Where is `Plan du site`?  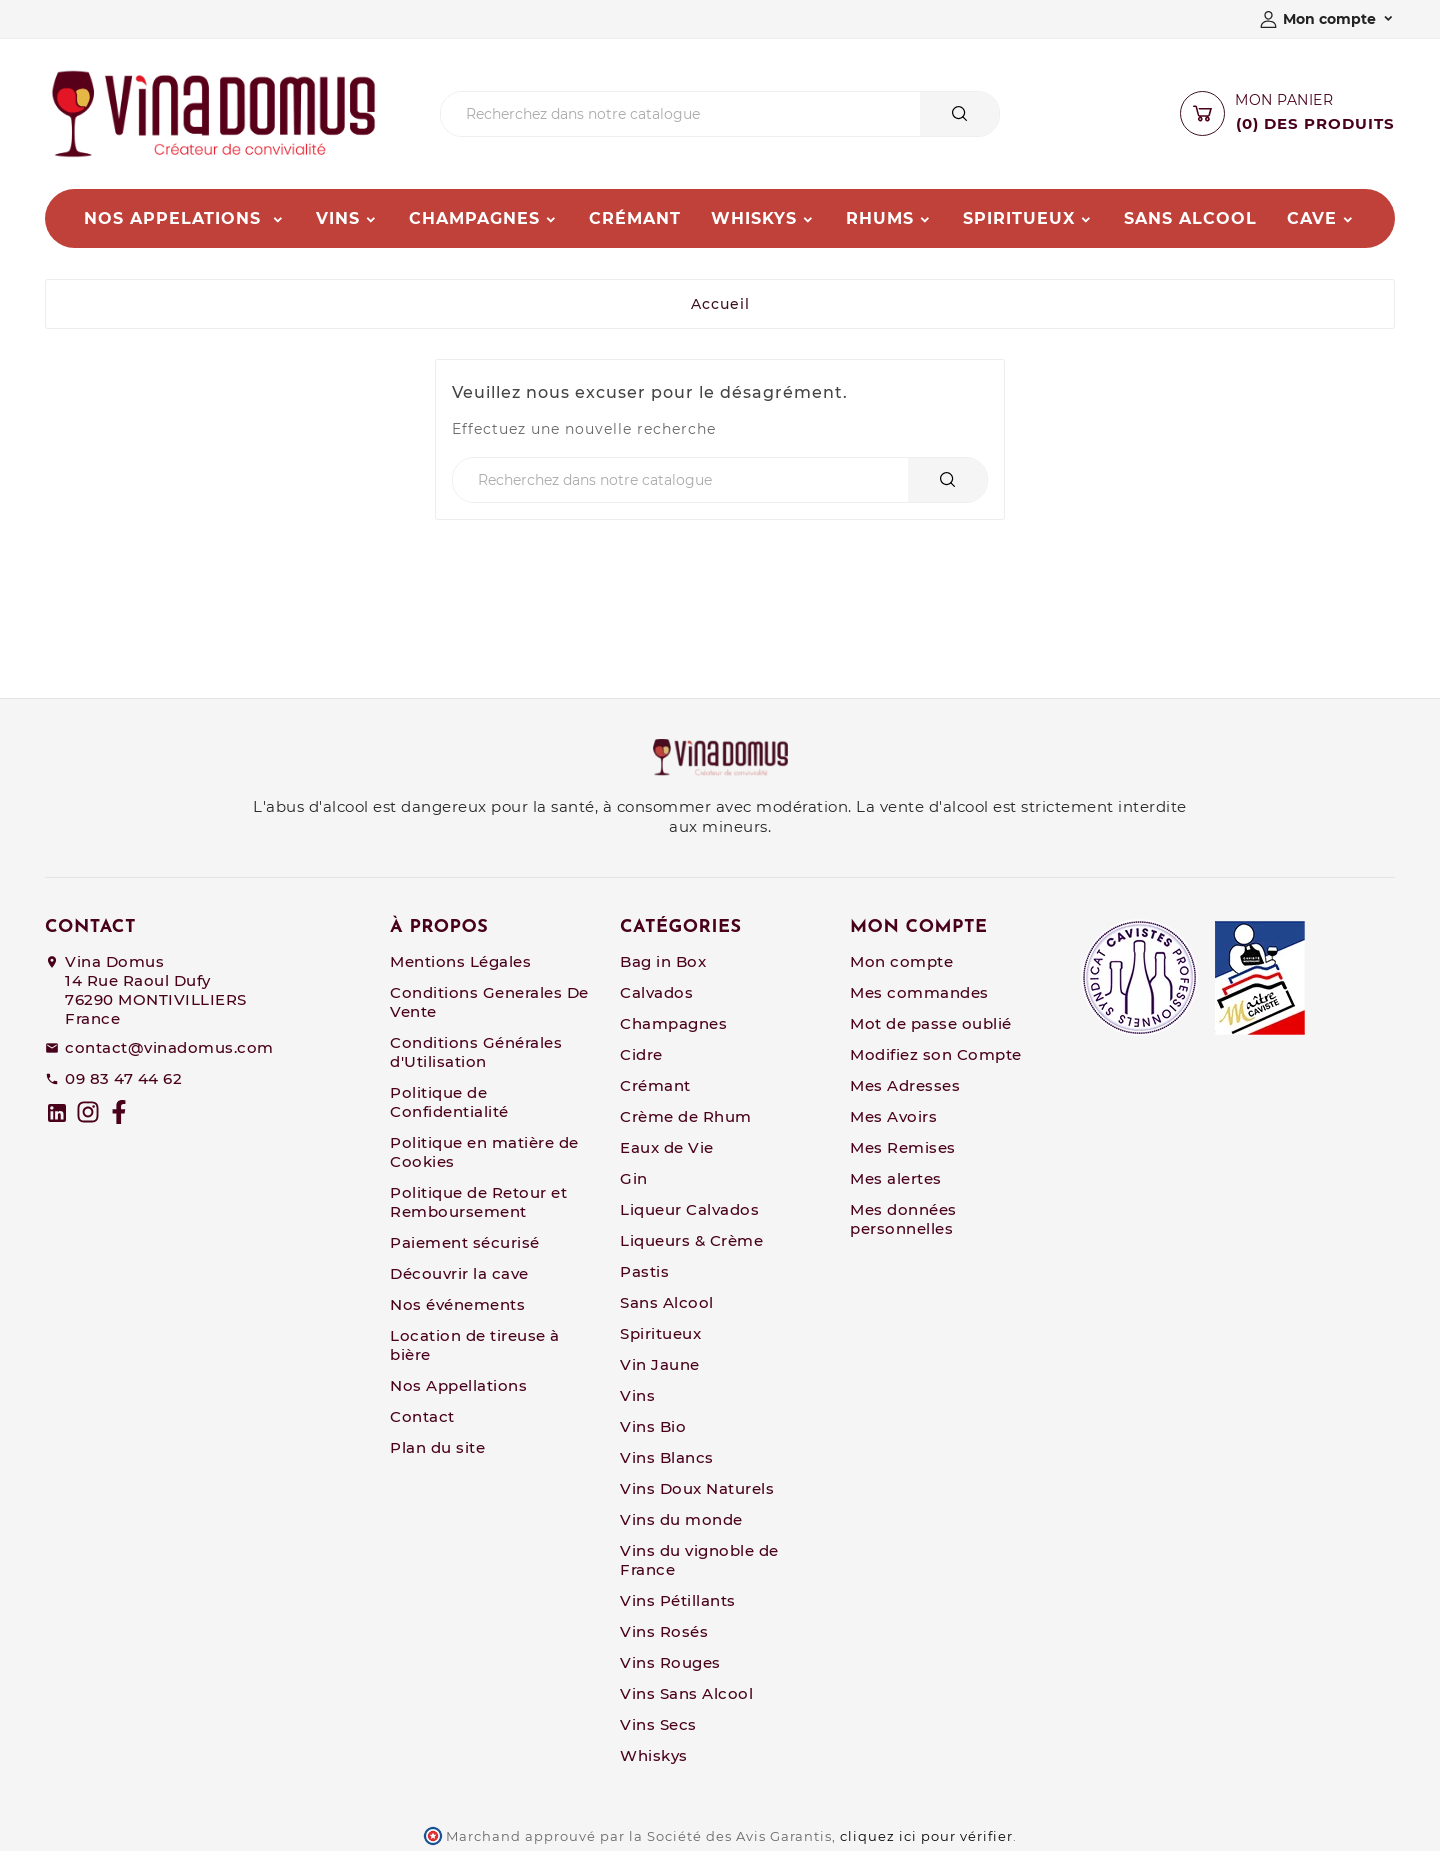
Plan du site is located at coordinates (437, 1447).